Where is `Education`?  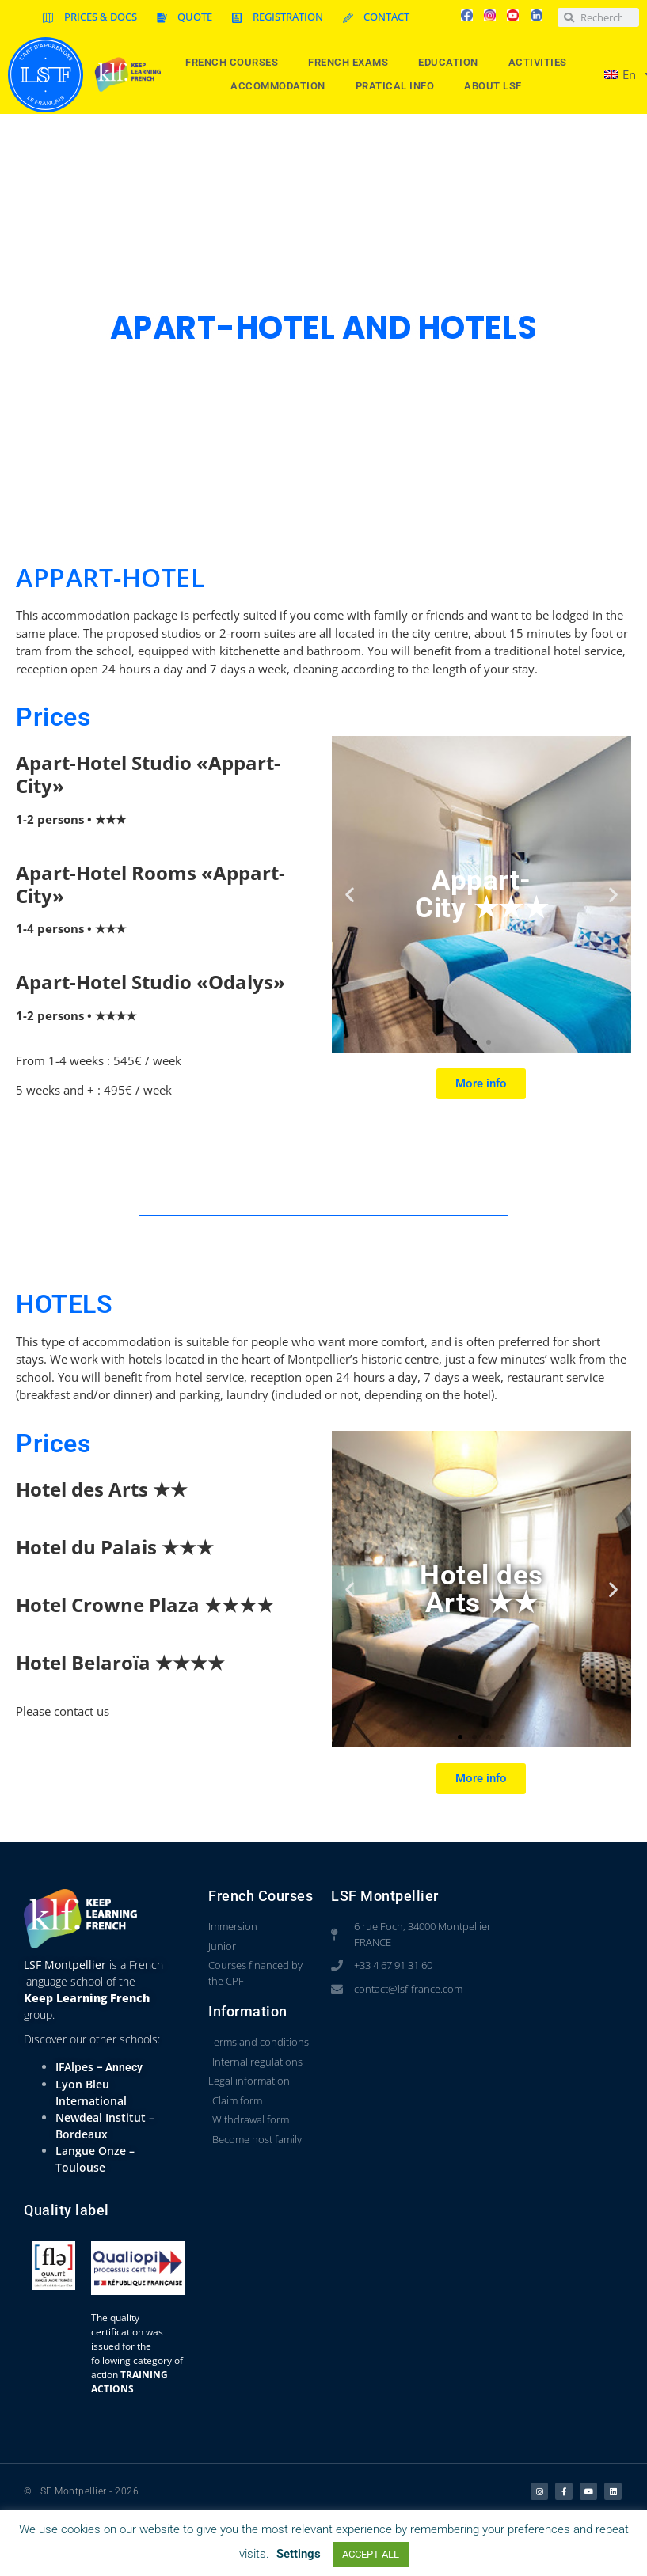 Education is located at coordinates (452, 62).